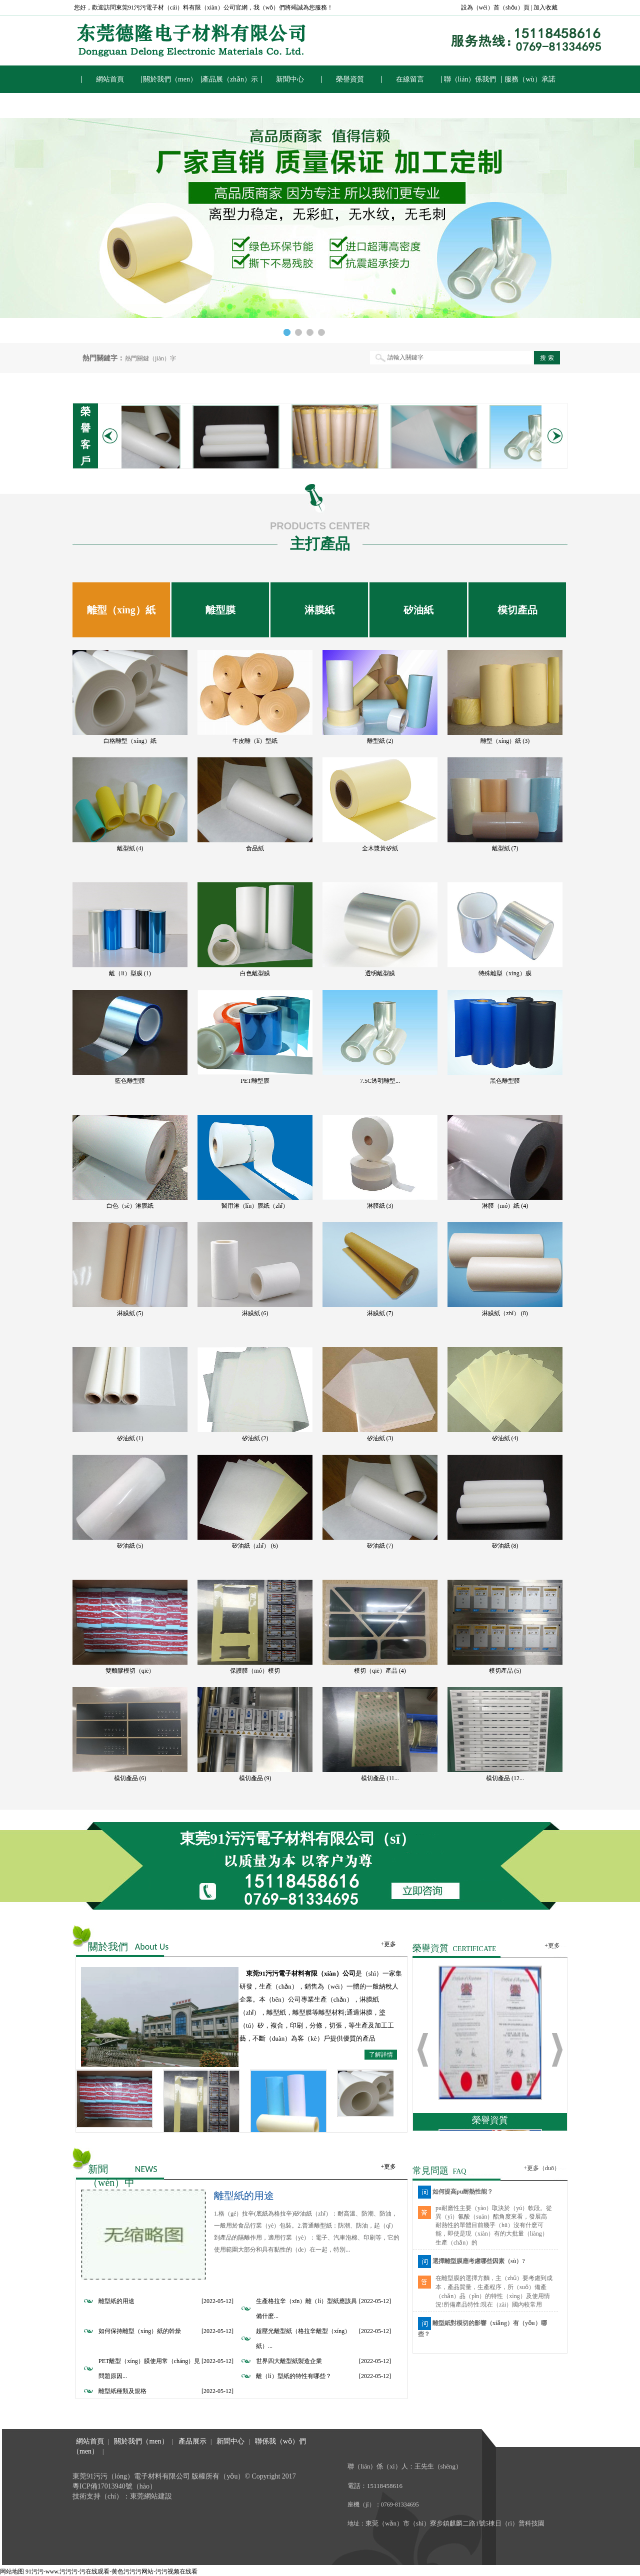 The image size is (640, 2576). Describe the element at coordinates (350, 79) in the screenshot. I see `榮譽資質` at that location.